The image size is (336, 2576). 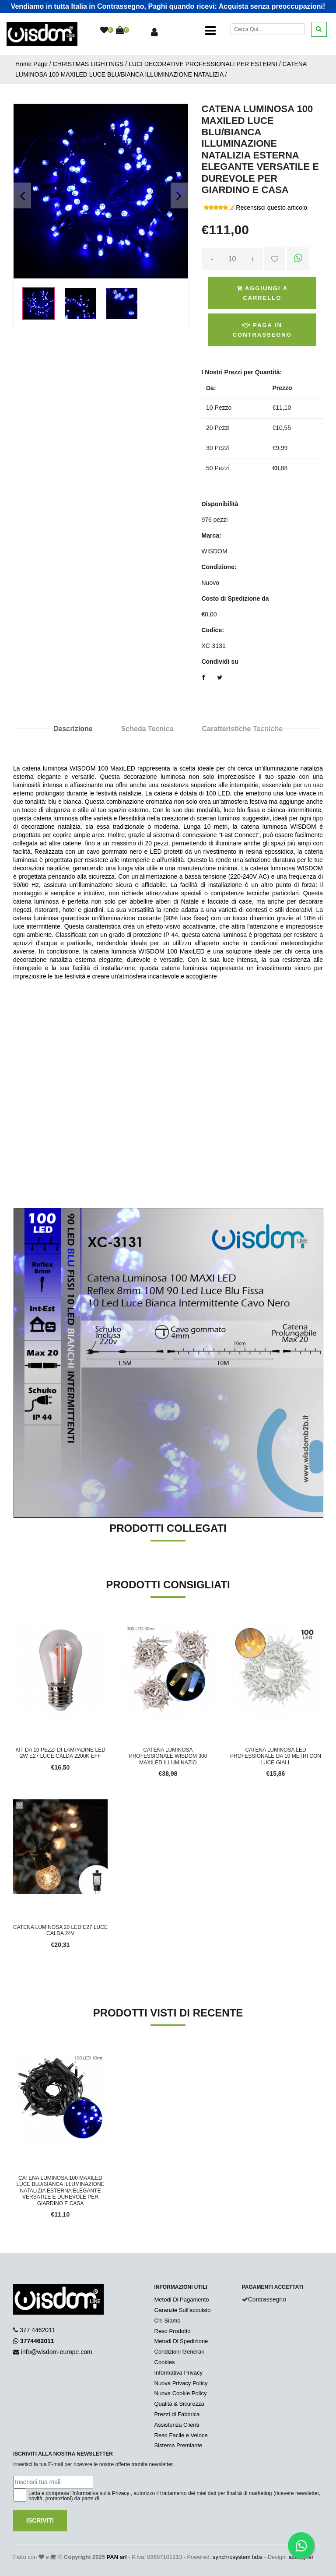 What do you see at coordinates (179, 2403) in the screenshot?
I see `Qualità & Sicurezza` at bounding box center [179, 2403].